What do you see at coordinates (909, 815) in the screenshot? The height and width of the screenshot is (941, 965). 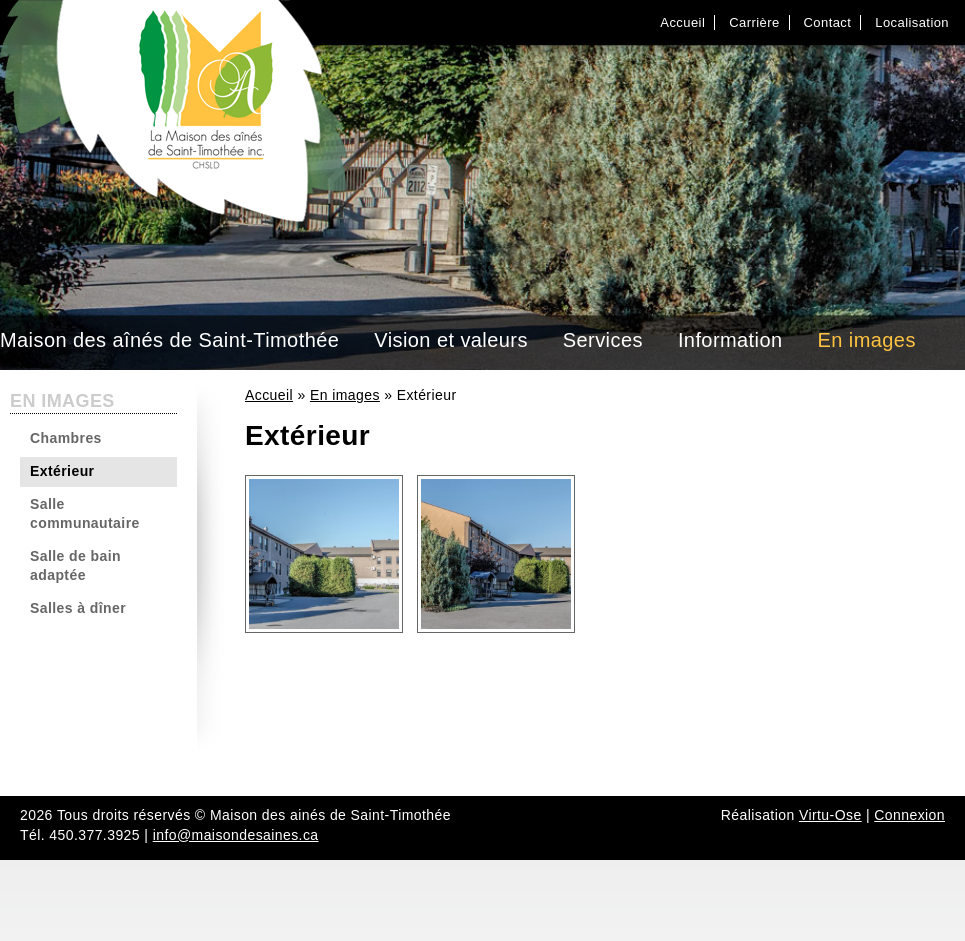 I see `Connexion` at bounding box center [909, 815].